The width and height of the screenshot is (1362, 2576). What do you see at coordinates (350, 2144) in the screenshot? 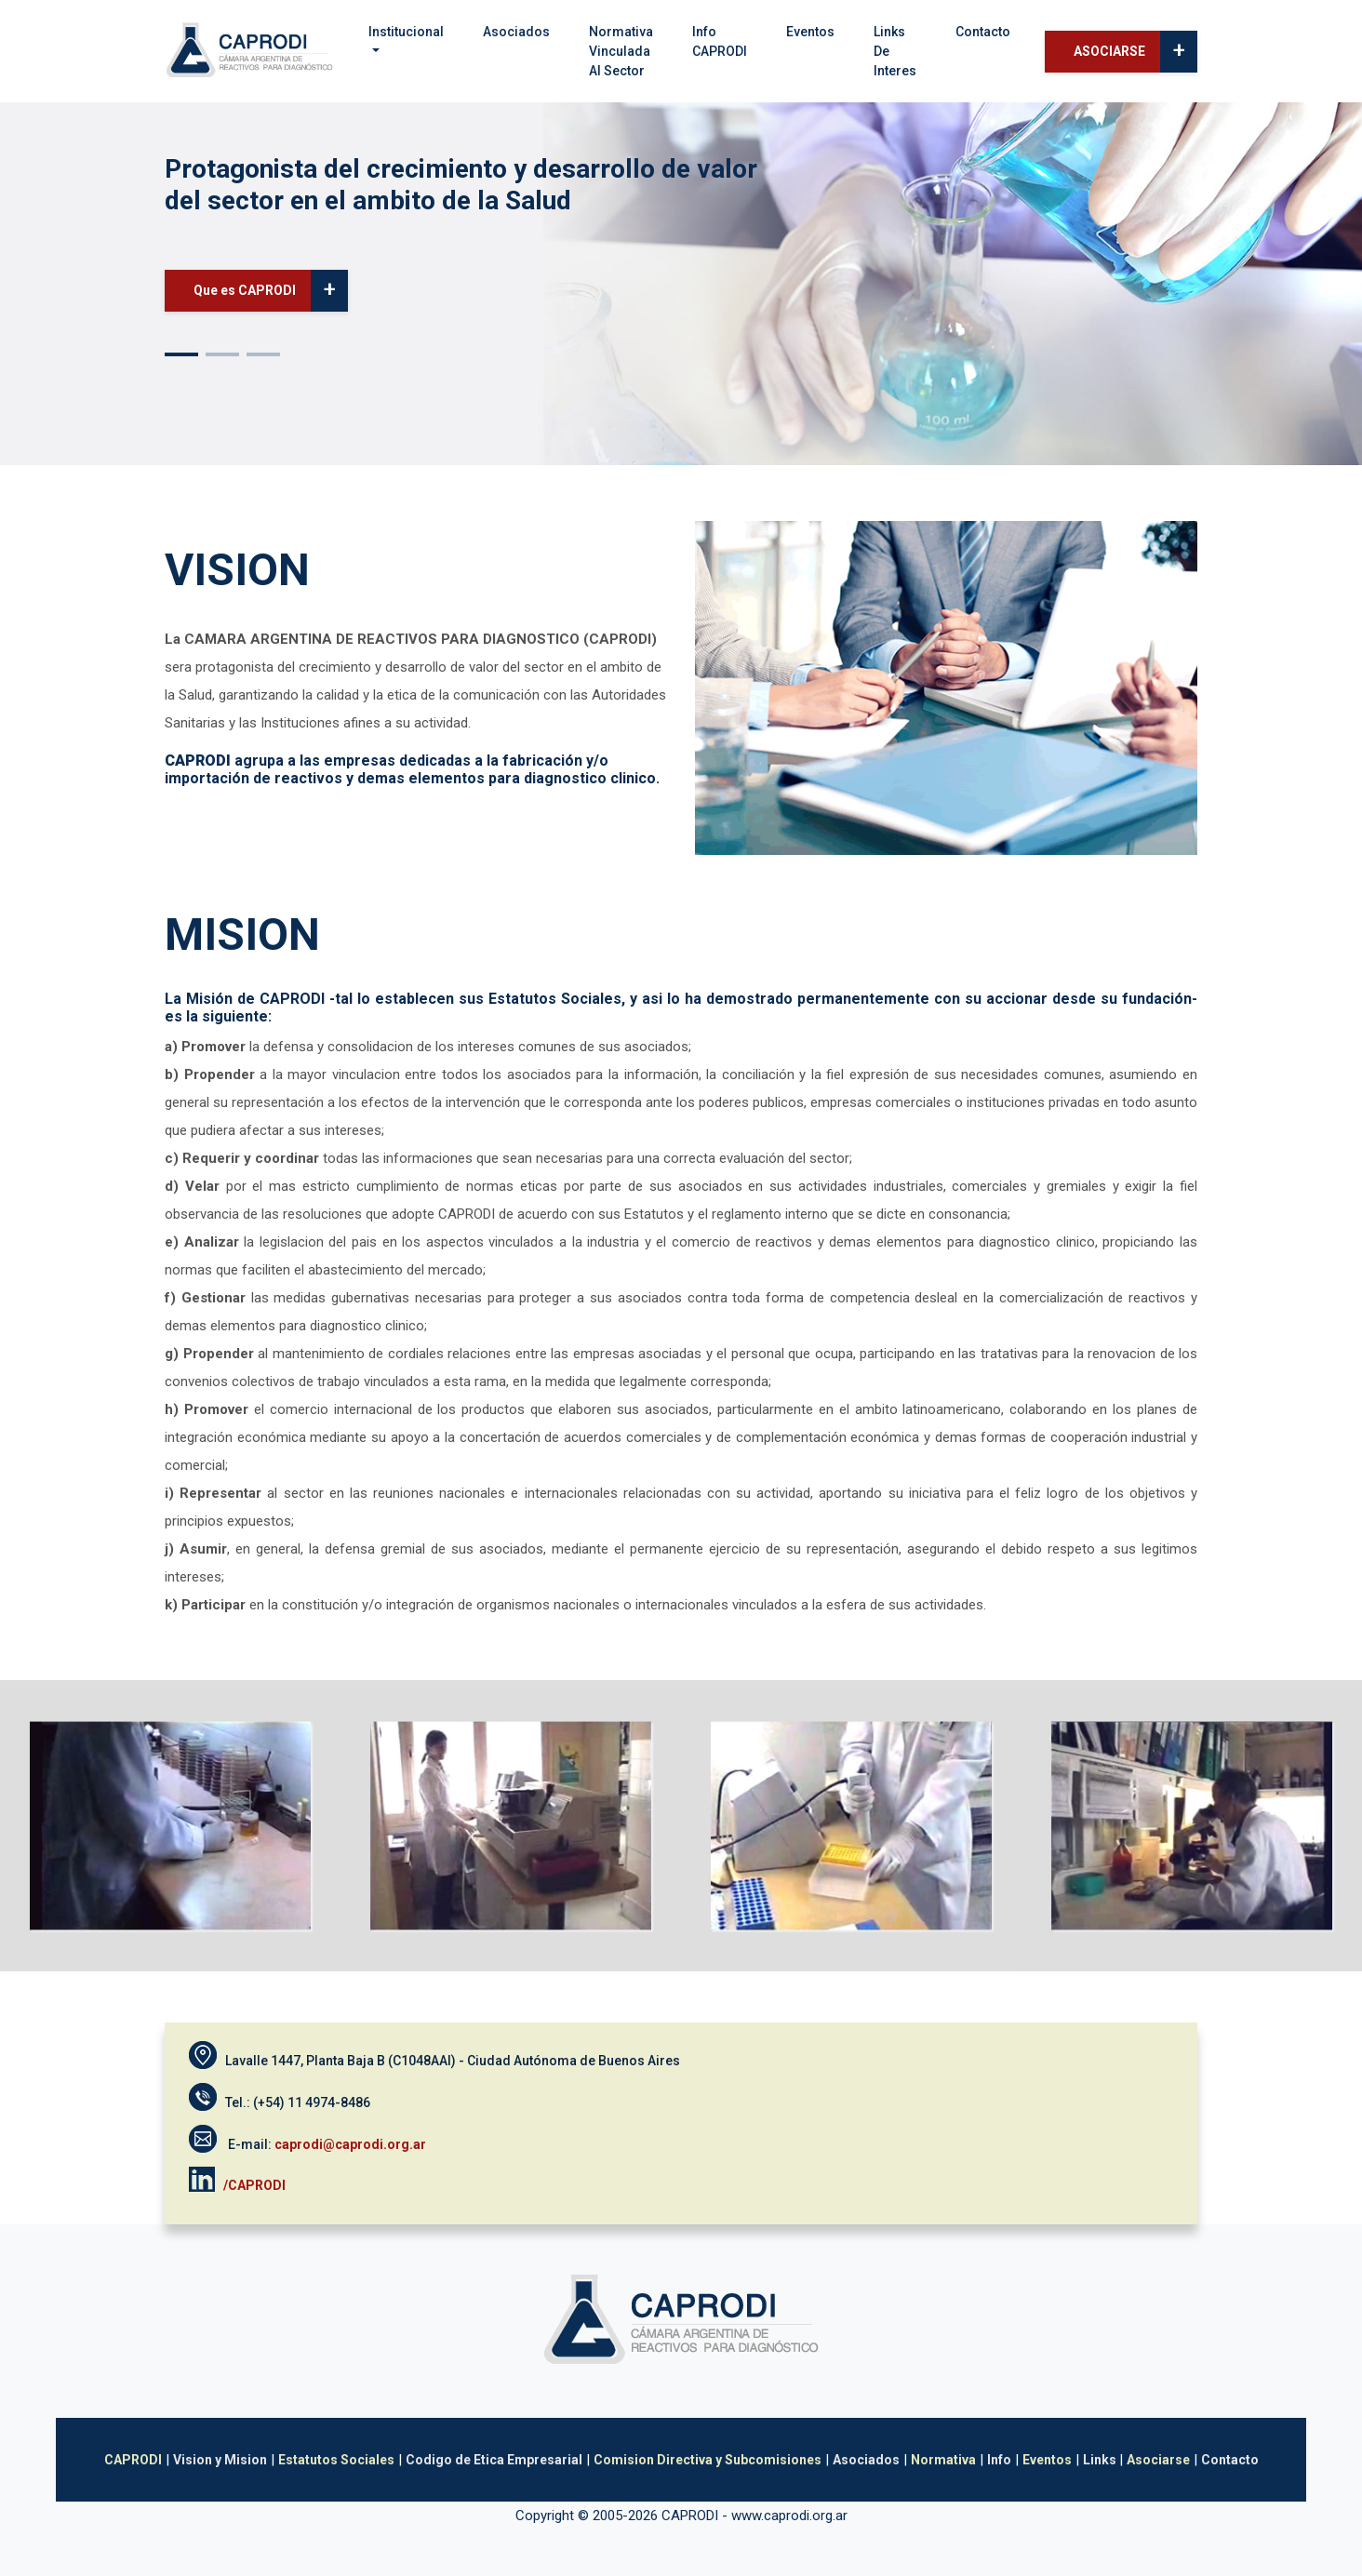
I see `caprodi@caprodi.org.ar` at bounding box center [350, 2144].